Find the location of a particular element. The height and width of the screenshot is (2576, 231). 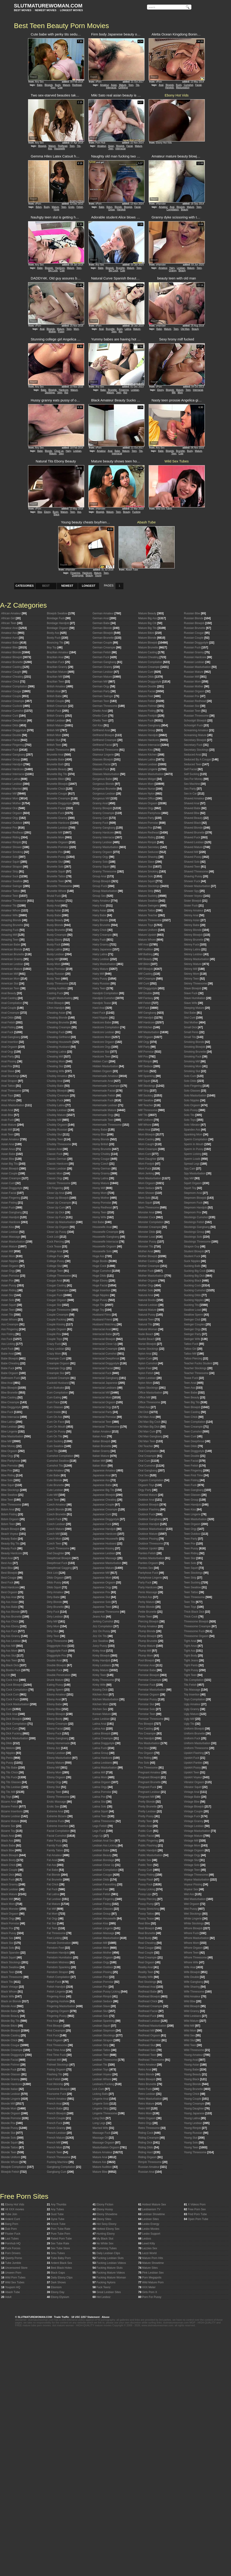

Red Stockings is located at coordinates (147, 1981).